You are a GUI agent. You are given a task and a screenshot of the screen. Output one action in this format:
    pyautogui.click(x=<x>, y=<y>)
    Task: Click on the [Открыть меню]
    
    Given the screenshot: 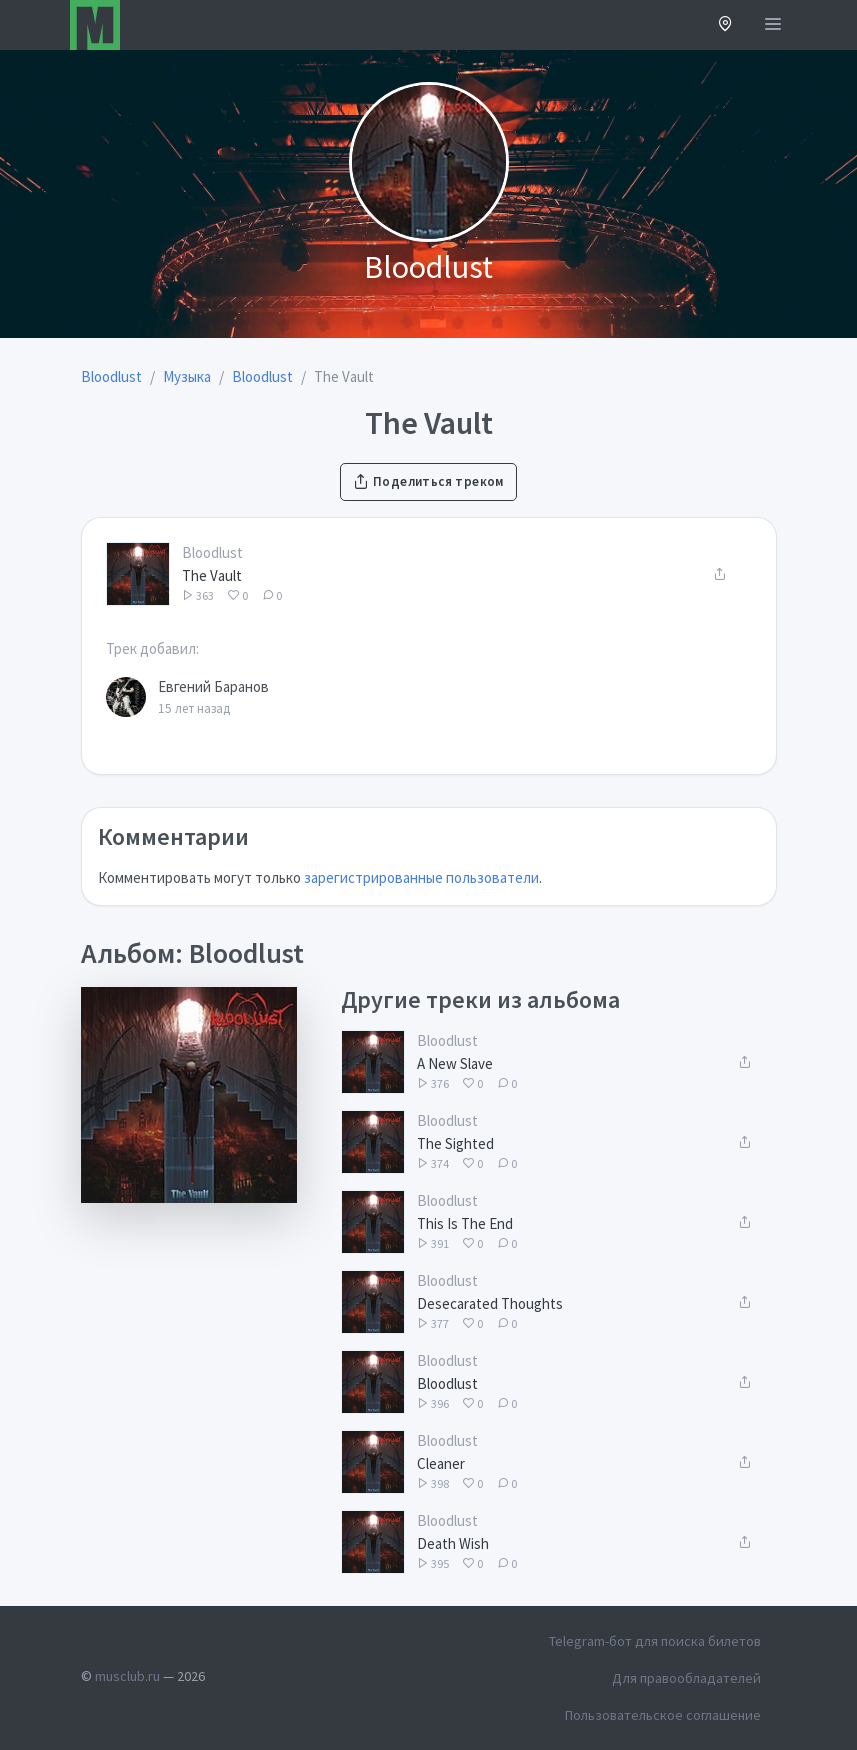 What is the action you would take?
    pyautogui.click(x=773, y=25)
    